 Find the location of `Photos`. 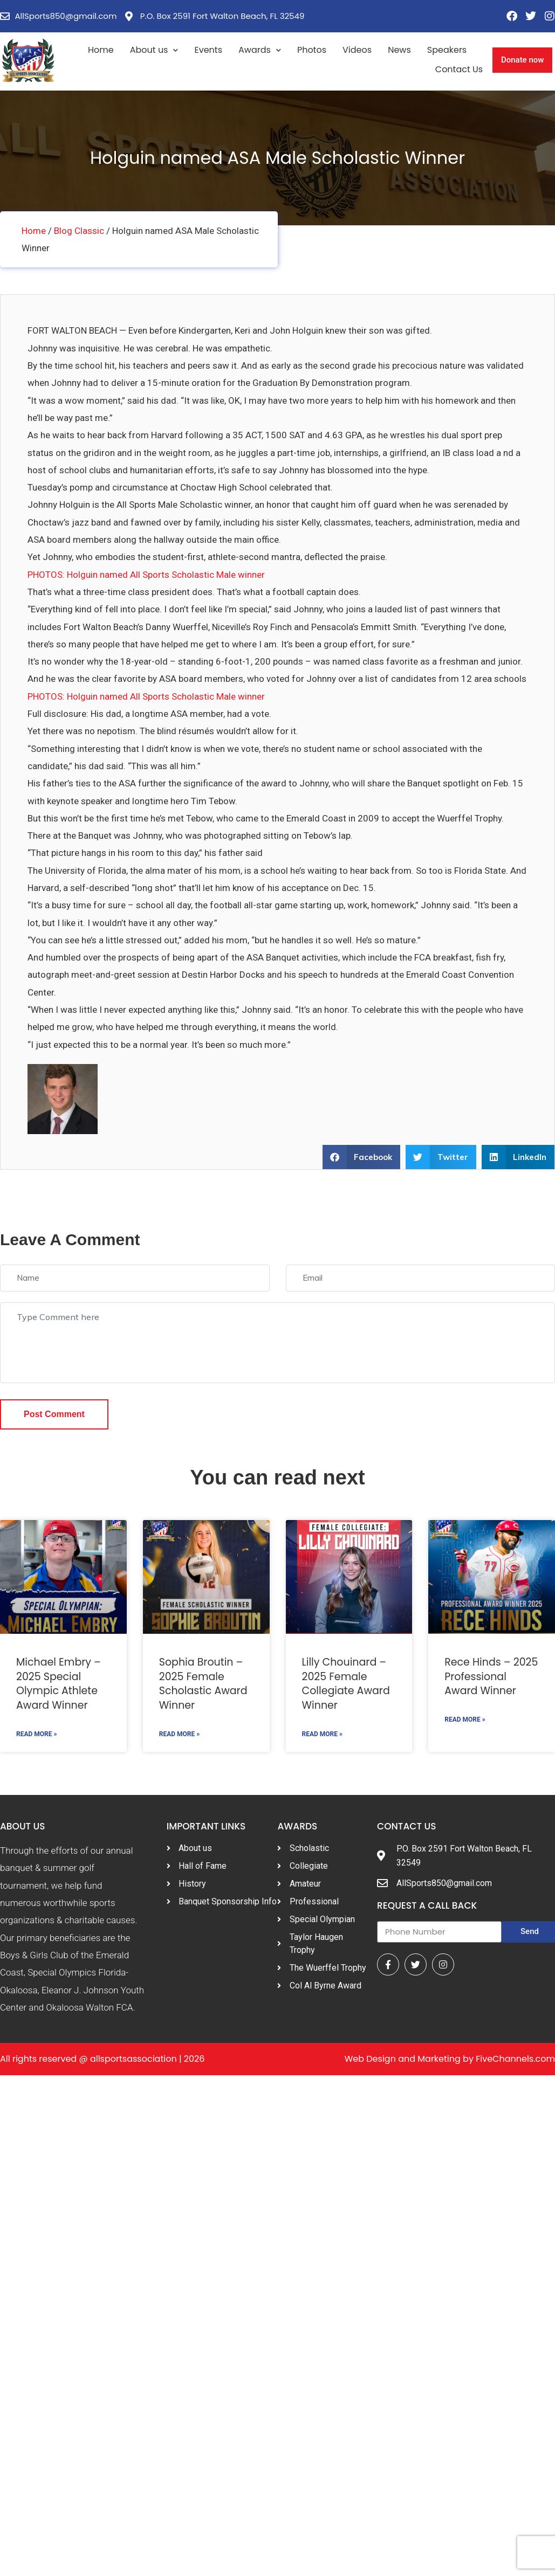

Photos is located at coordinates (311, 50).